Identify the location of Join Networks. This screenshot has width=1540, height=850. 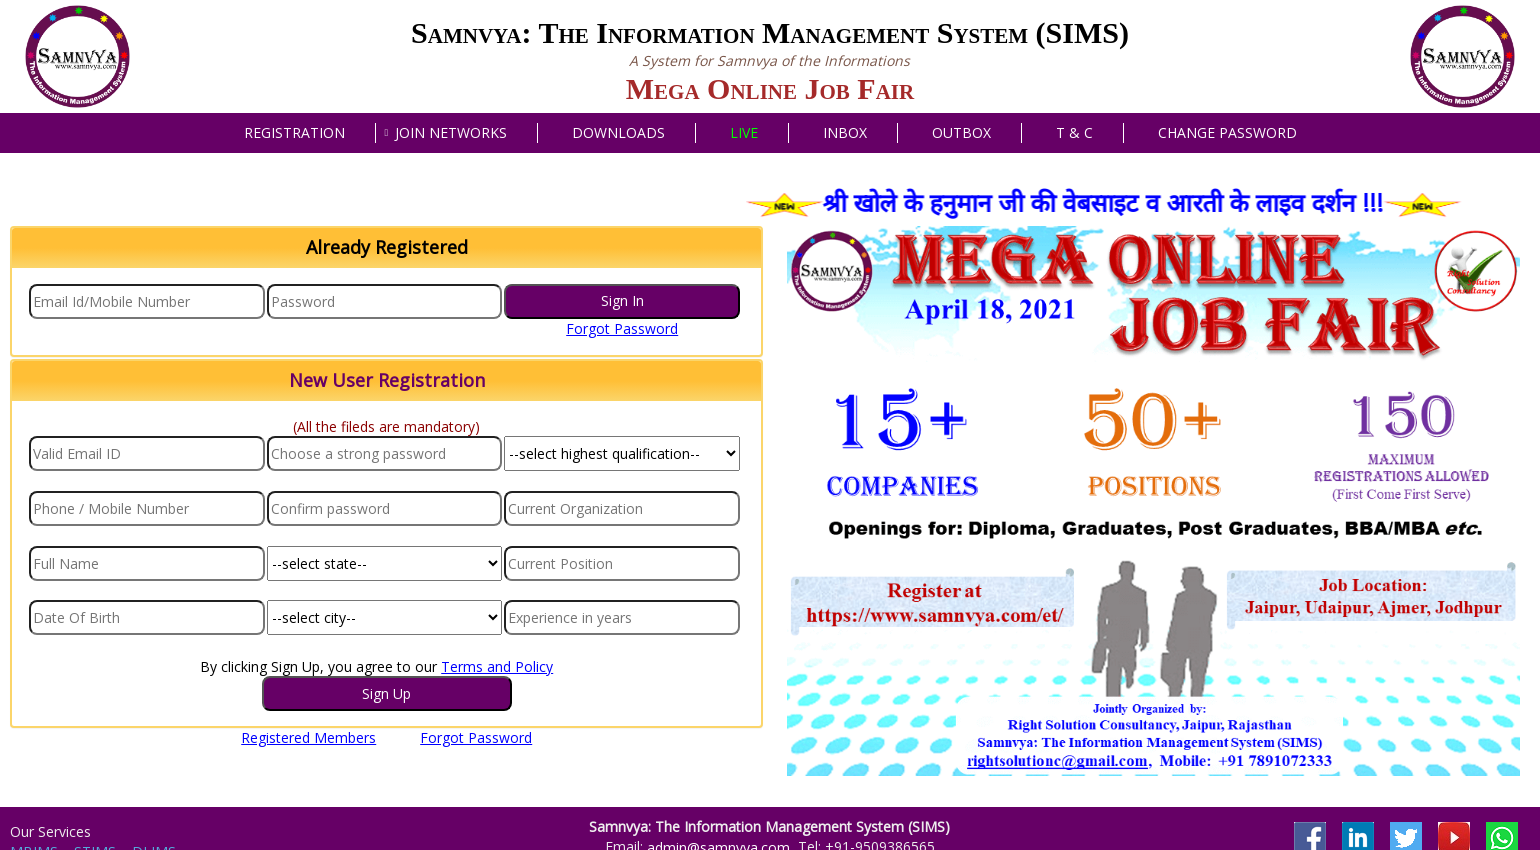
(451, 132).